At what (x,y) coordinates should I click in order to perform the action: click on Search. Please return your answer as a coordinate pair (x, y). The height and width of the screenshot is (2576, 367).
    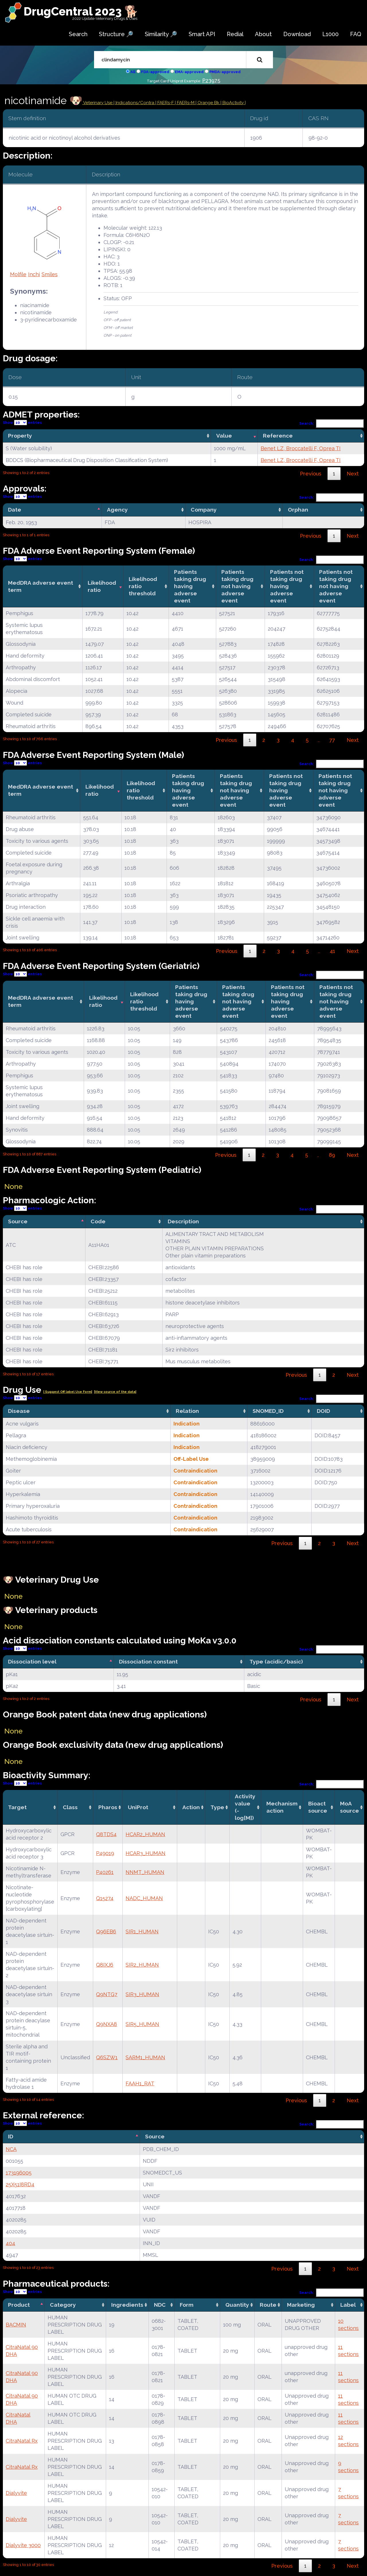
    Looking at the image, I should click on (78, 34).